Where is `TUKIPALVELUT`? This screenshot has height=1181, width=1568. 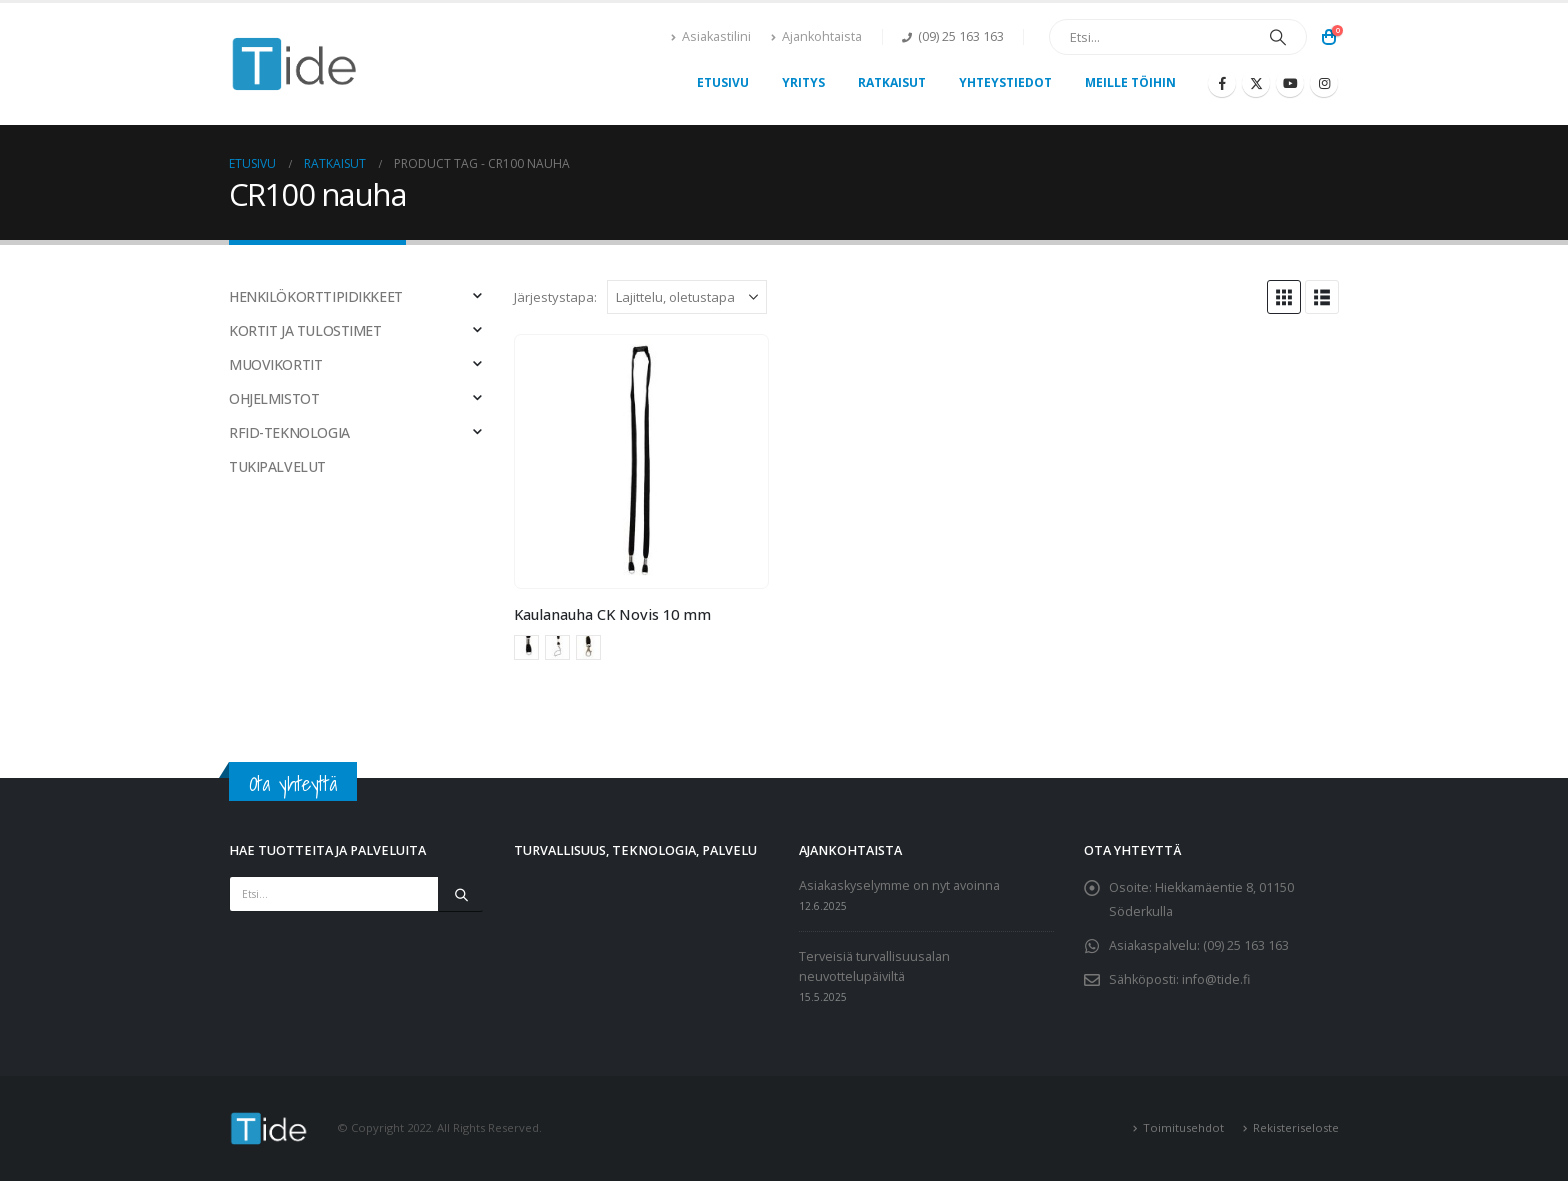 TUKIPALVELUT is located at coordinates (277, 466).